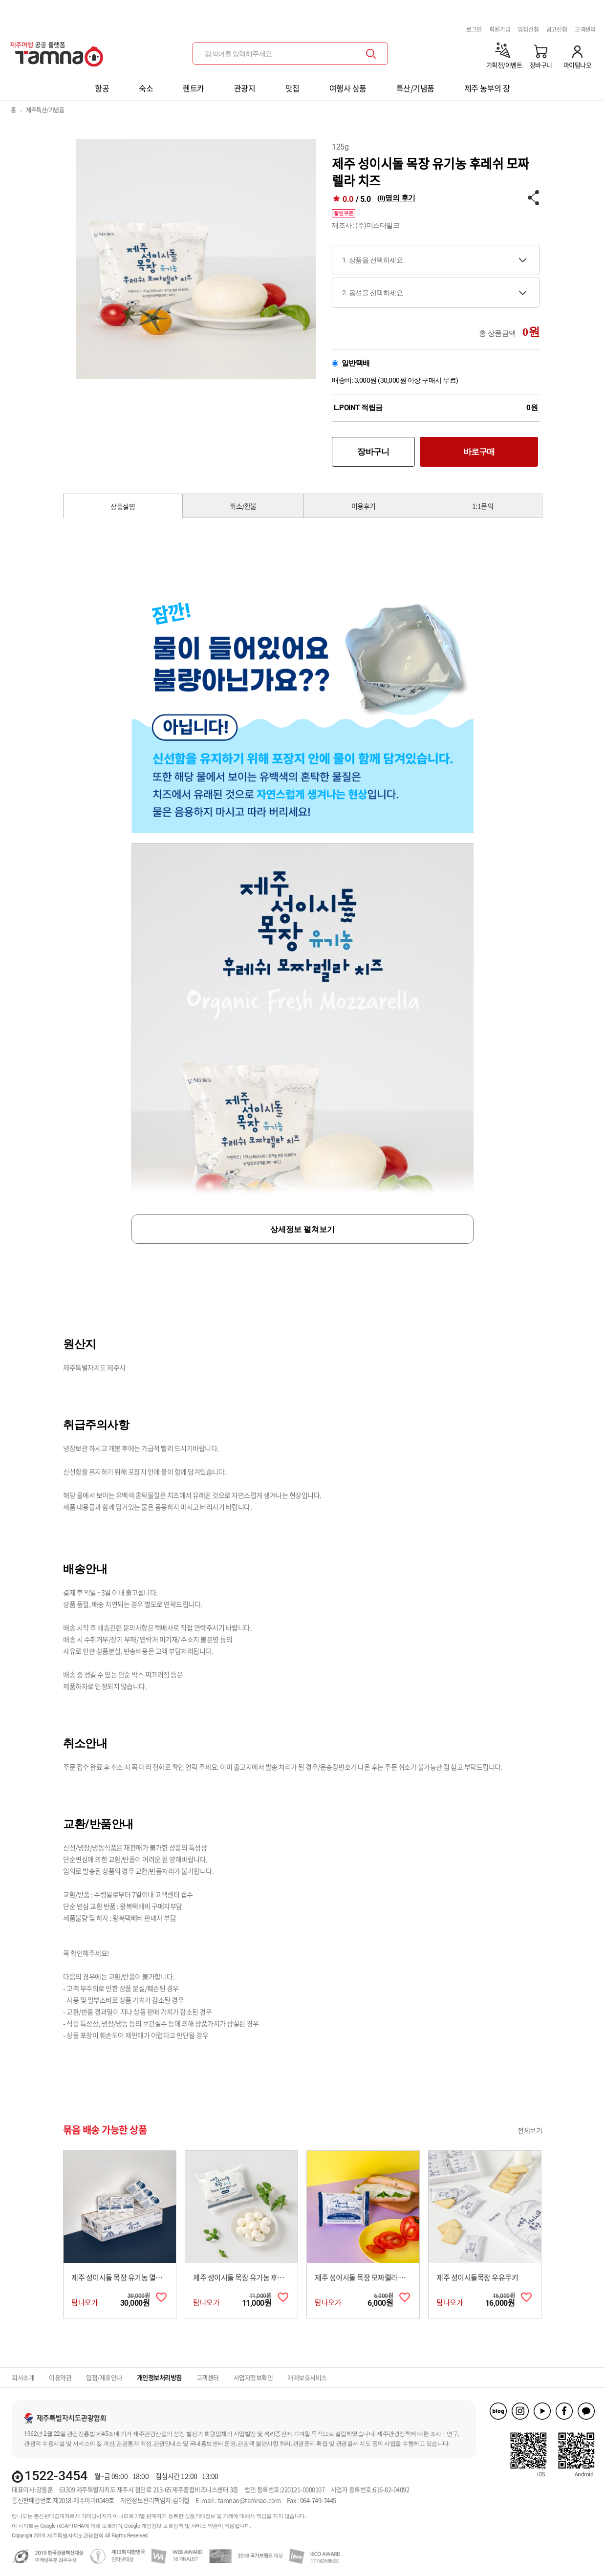  What do you see at coordinates (530, 2130) in the screenshot?
I see `전체보기` at bounding box center [530, 2130].